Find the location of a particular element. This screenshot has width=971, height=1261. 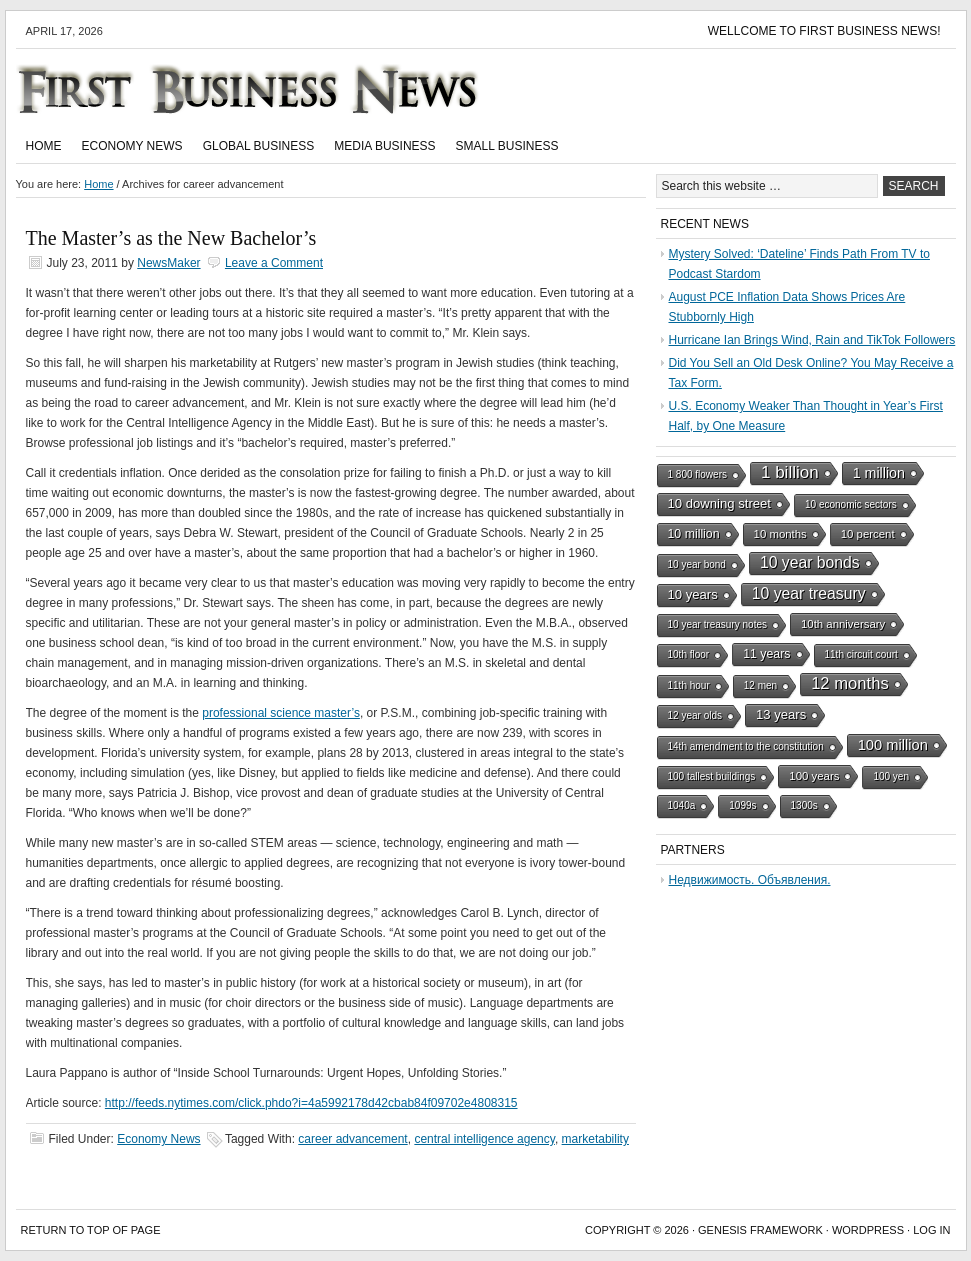

11 years [11 years (3 items)] is located at coordinates (766, 654).